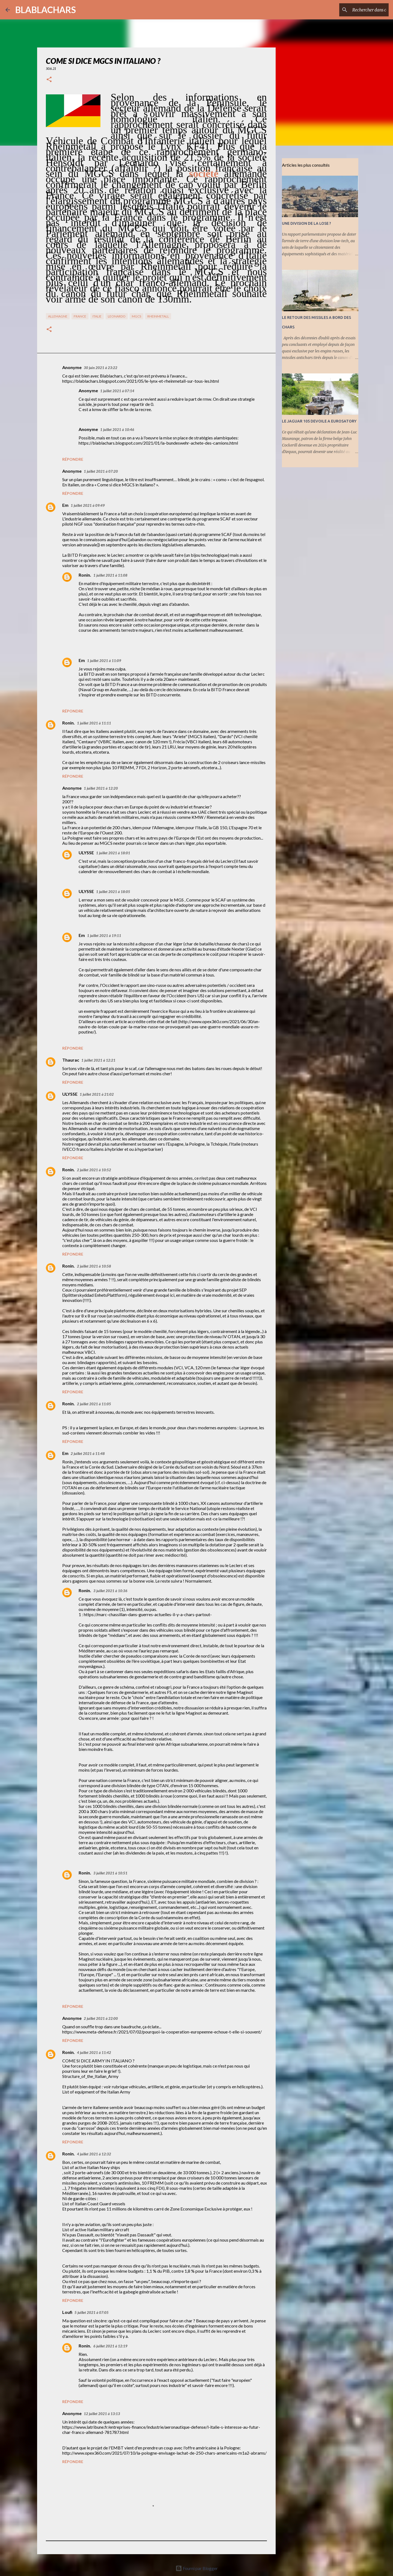 Image resolution: width=393 pixels, height=2576 pixels. I want to click on LE JAGUAR 105 DEVOILE A EUROSATORY, so click(319, 421).